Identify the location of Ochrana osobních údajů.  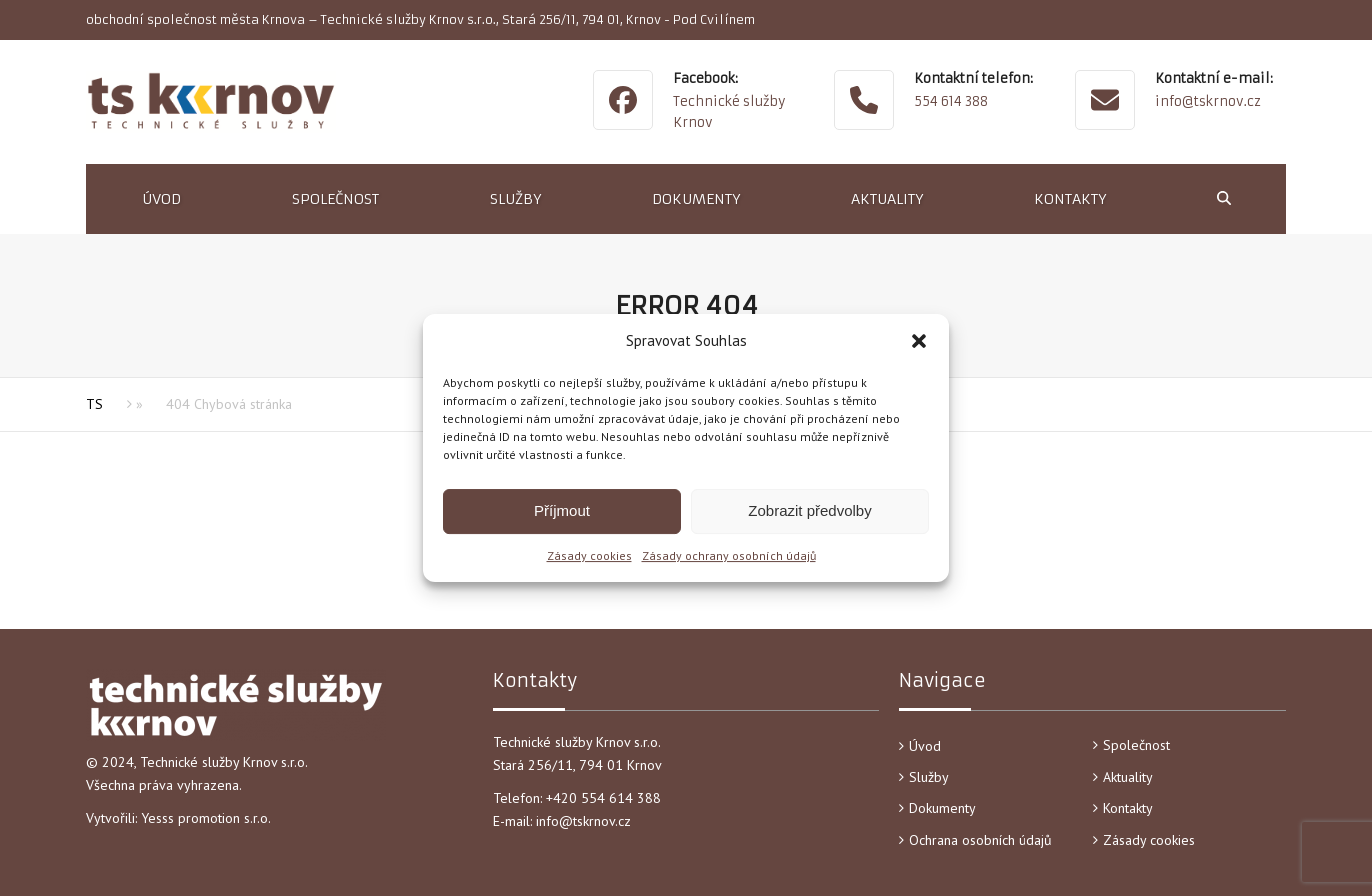
(980, 840).